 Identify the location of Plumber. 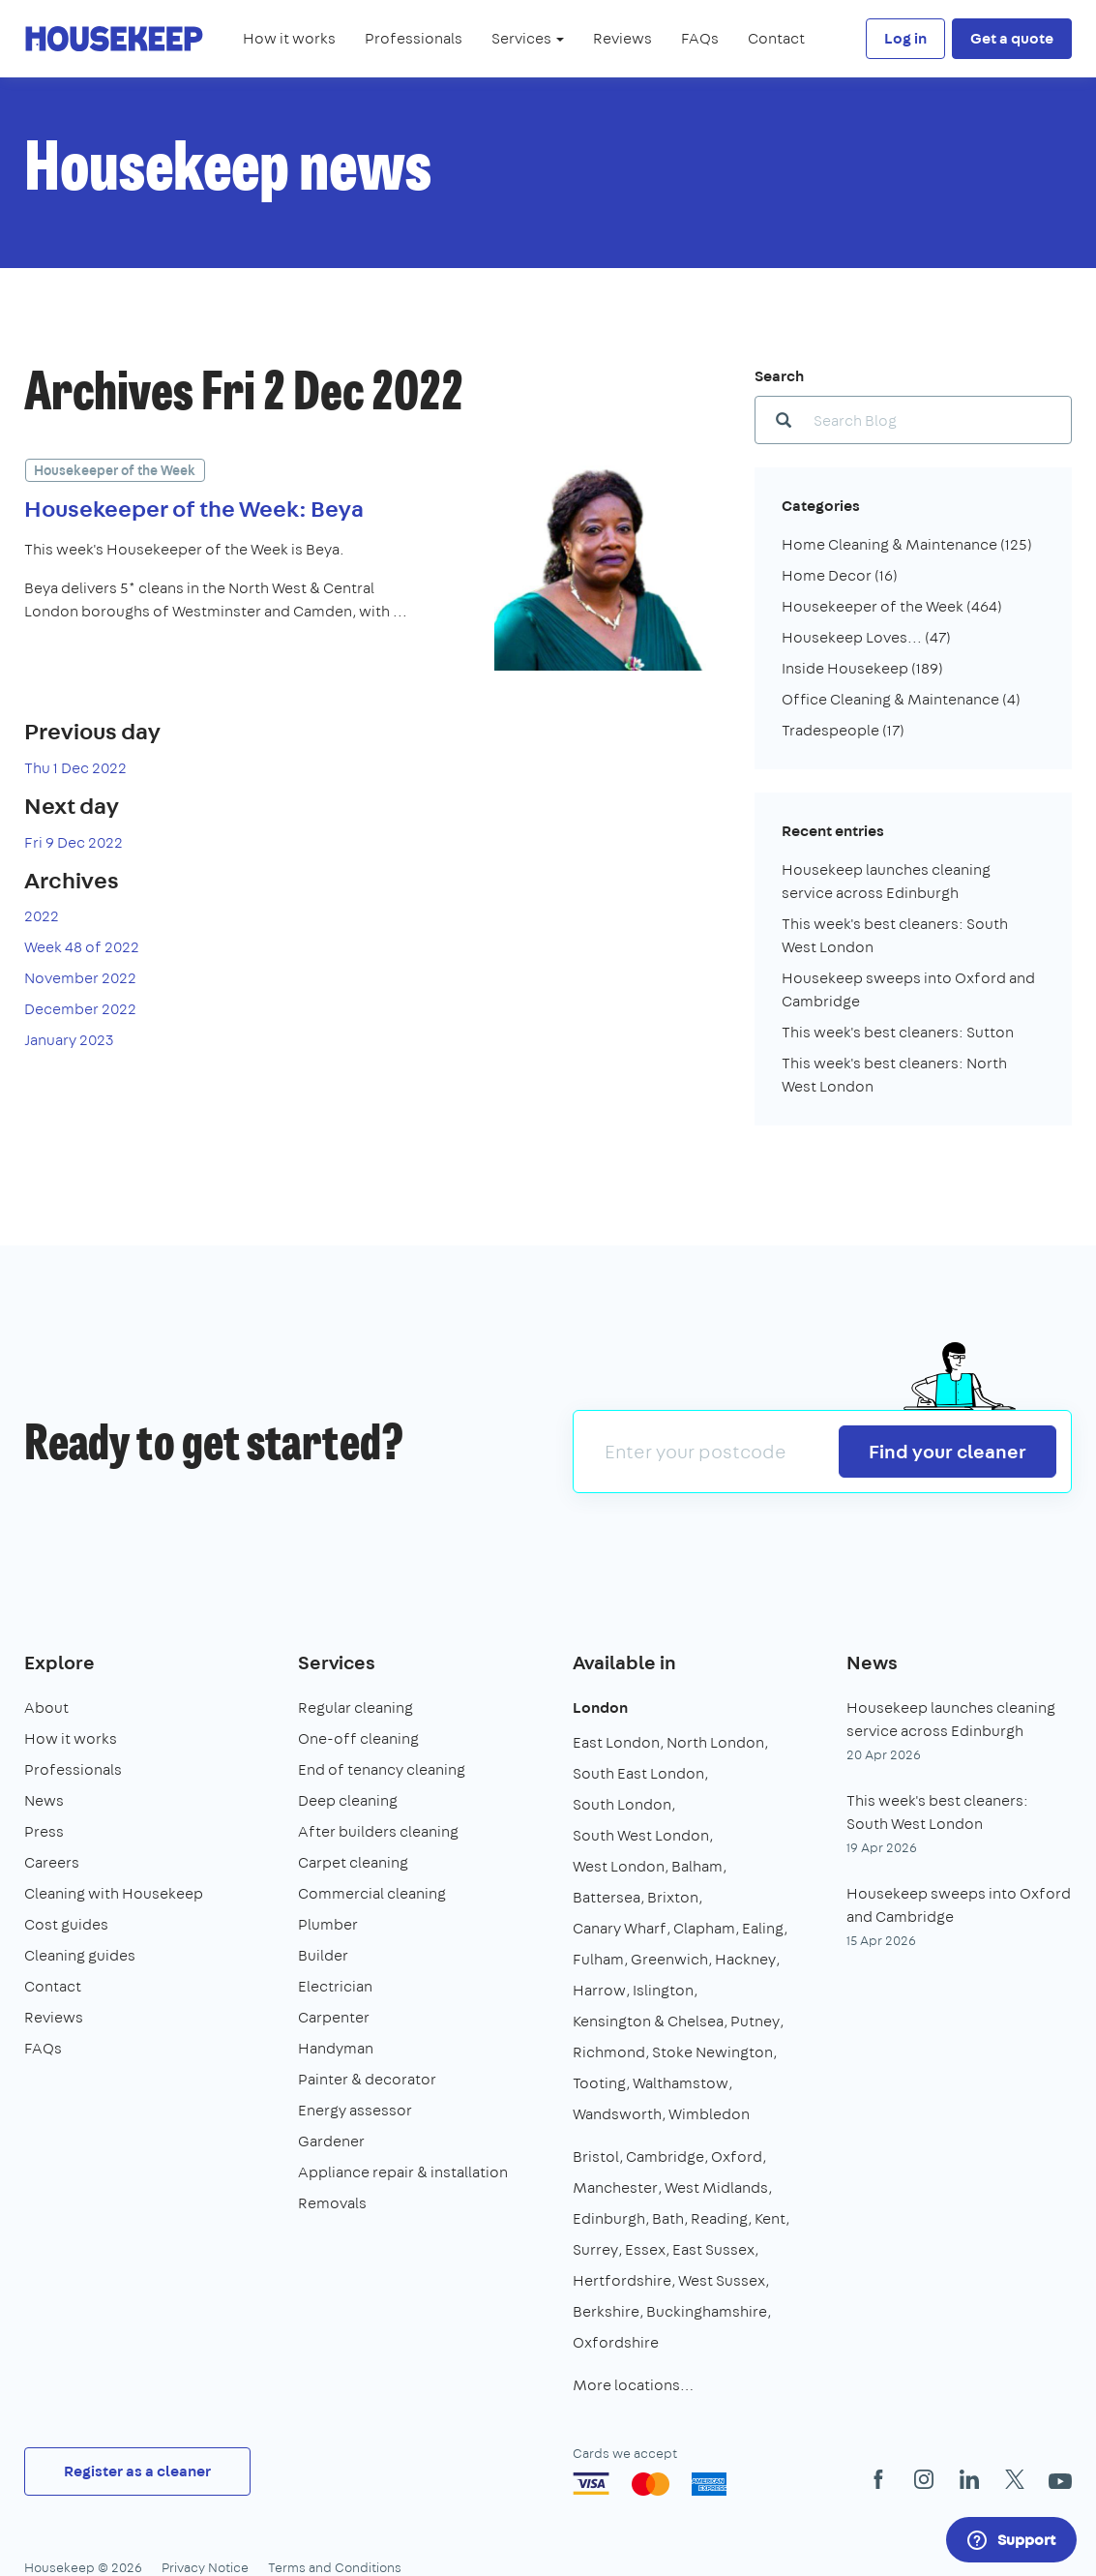
(328, 1924).